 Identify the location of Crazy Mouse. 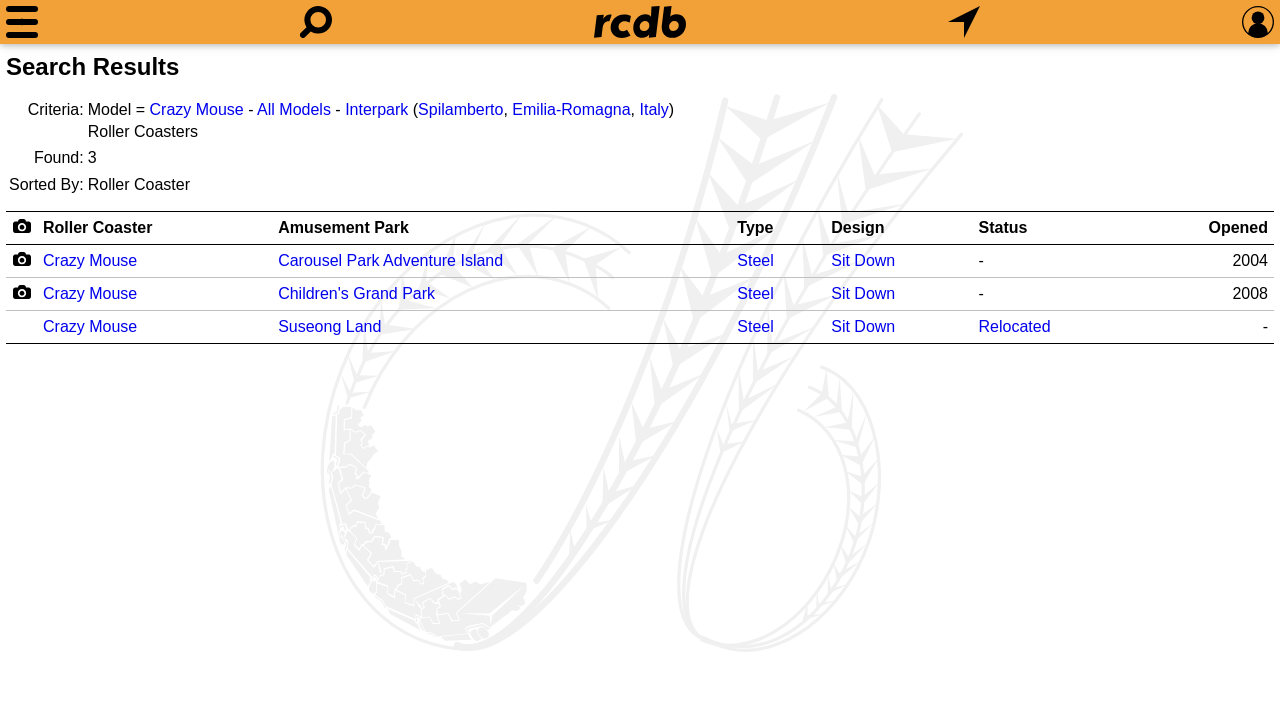
(197, 109).